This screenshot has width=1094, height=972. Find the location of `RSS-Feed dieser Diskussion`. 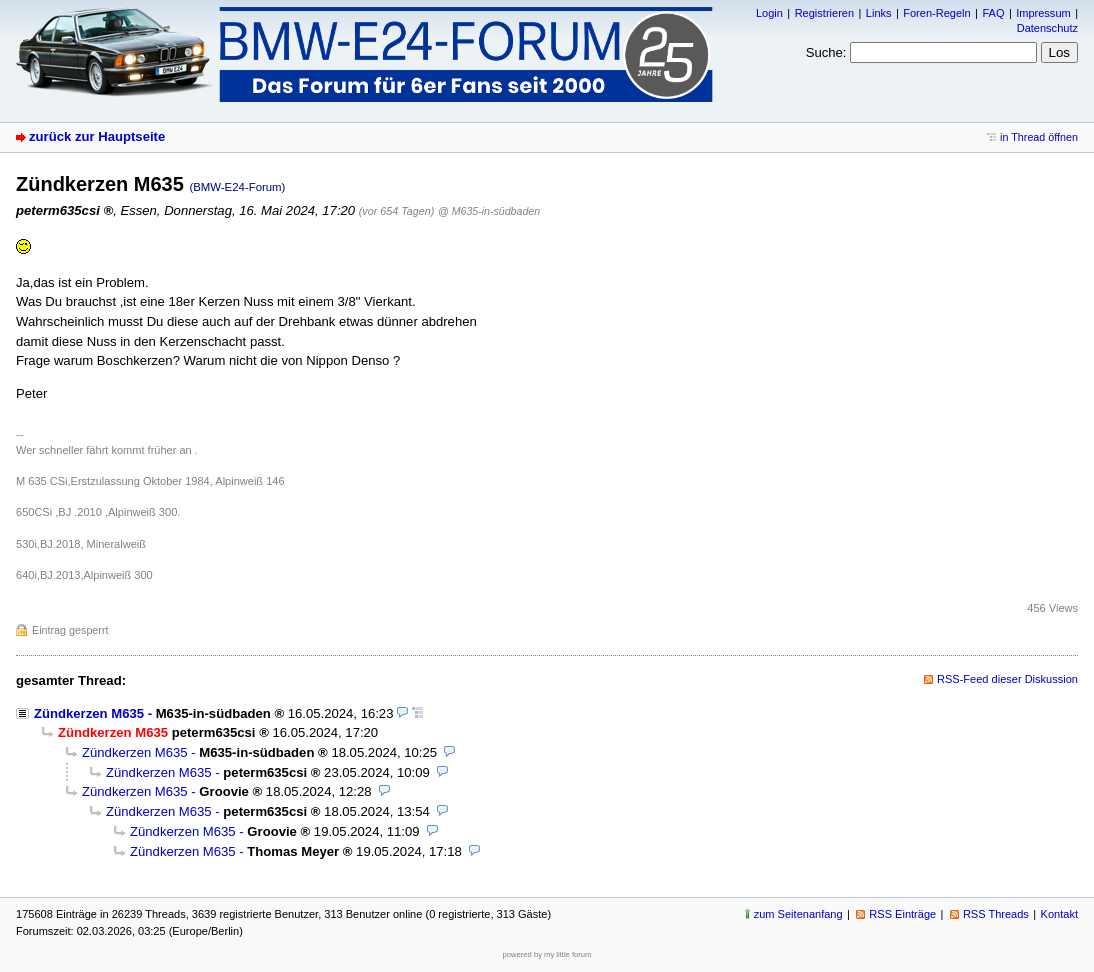

RSS-Feed dieser Diskussion is located at coordinates (1007, 679).